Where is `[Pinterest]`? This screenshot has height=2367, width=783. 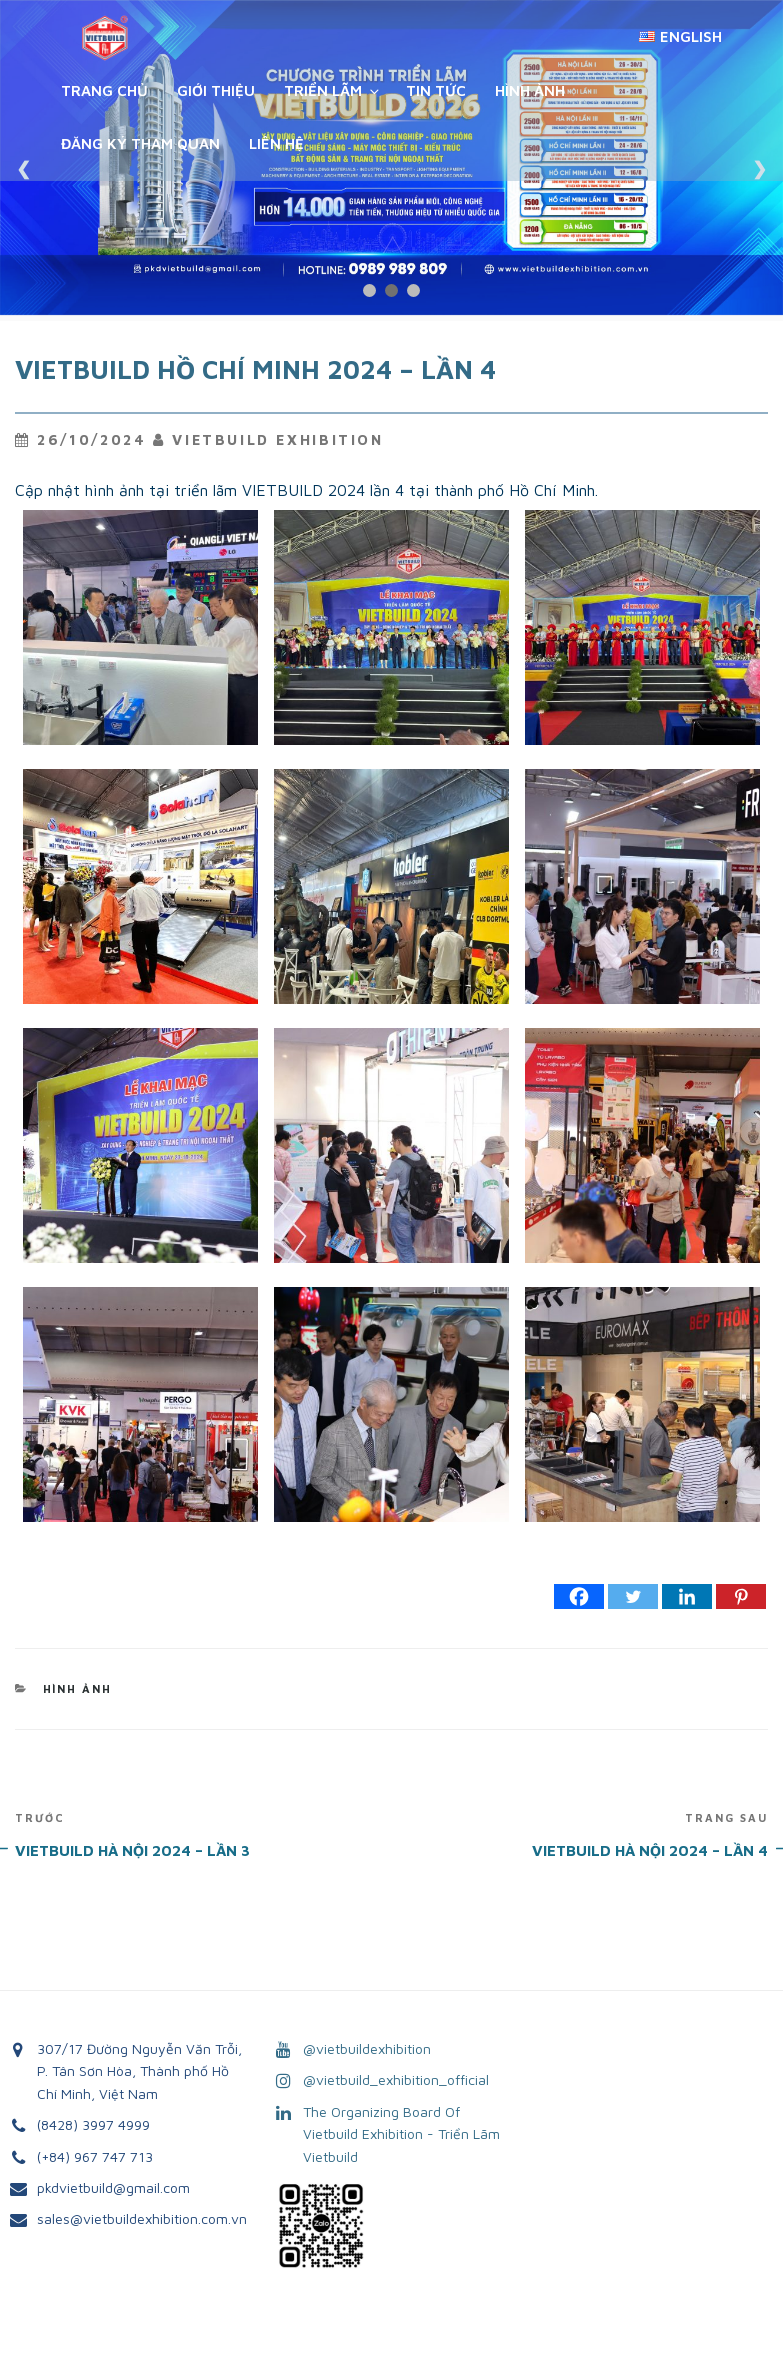
[Pinterest] is located at coordinates (741, 1596).